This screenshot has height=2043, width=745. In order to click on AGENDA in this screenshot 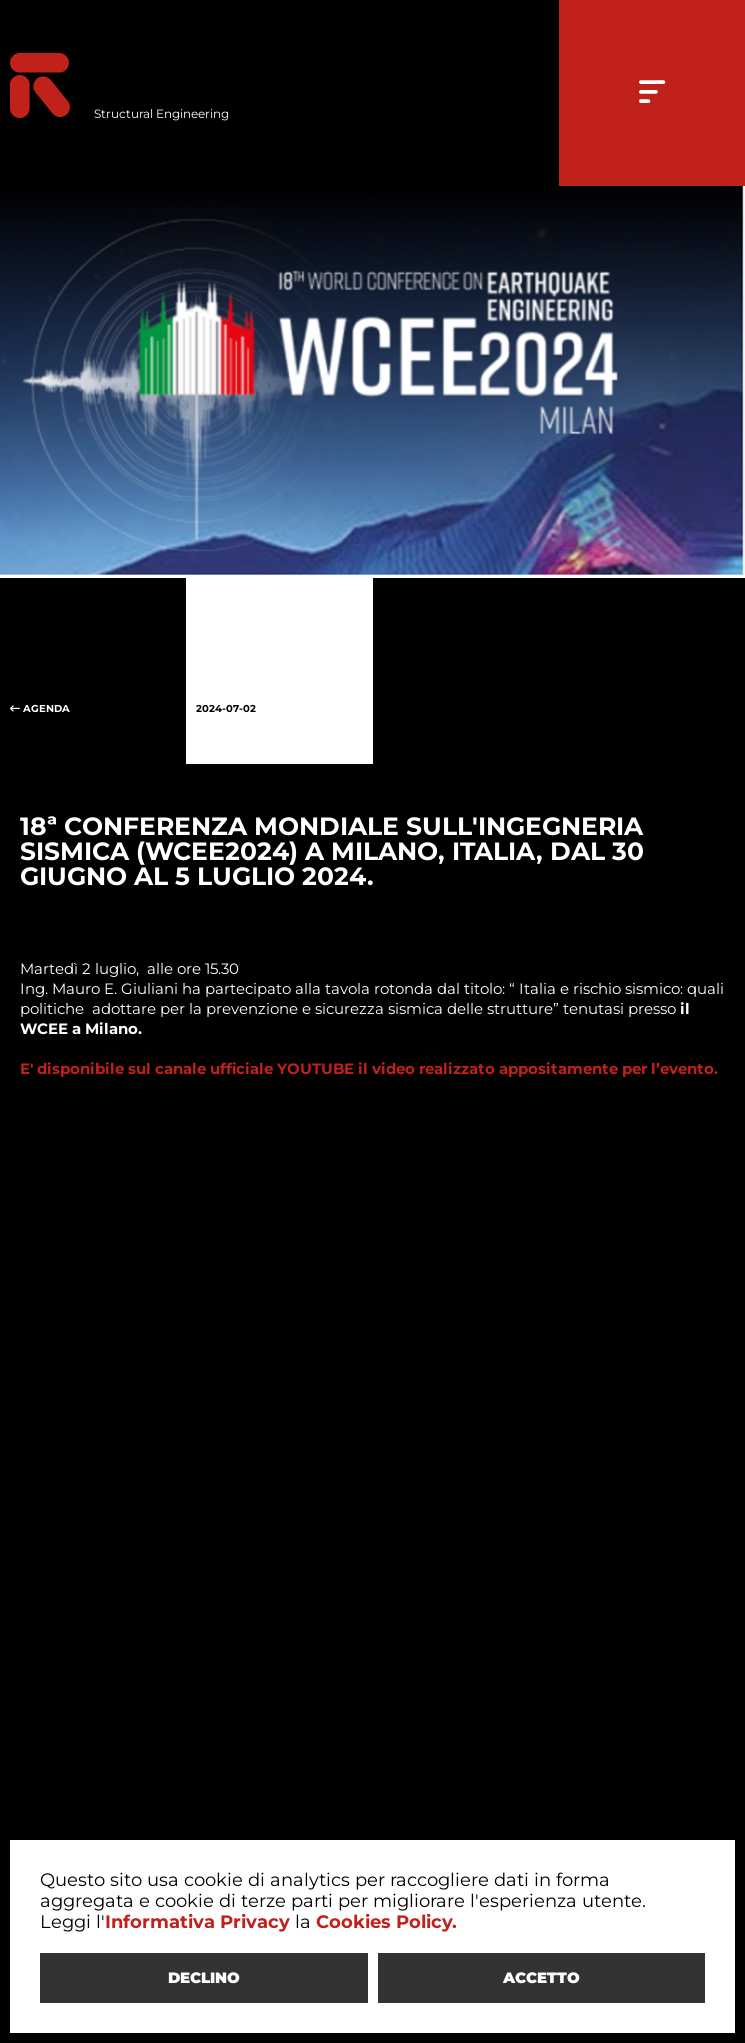, I will do `click(93, 671)`.